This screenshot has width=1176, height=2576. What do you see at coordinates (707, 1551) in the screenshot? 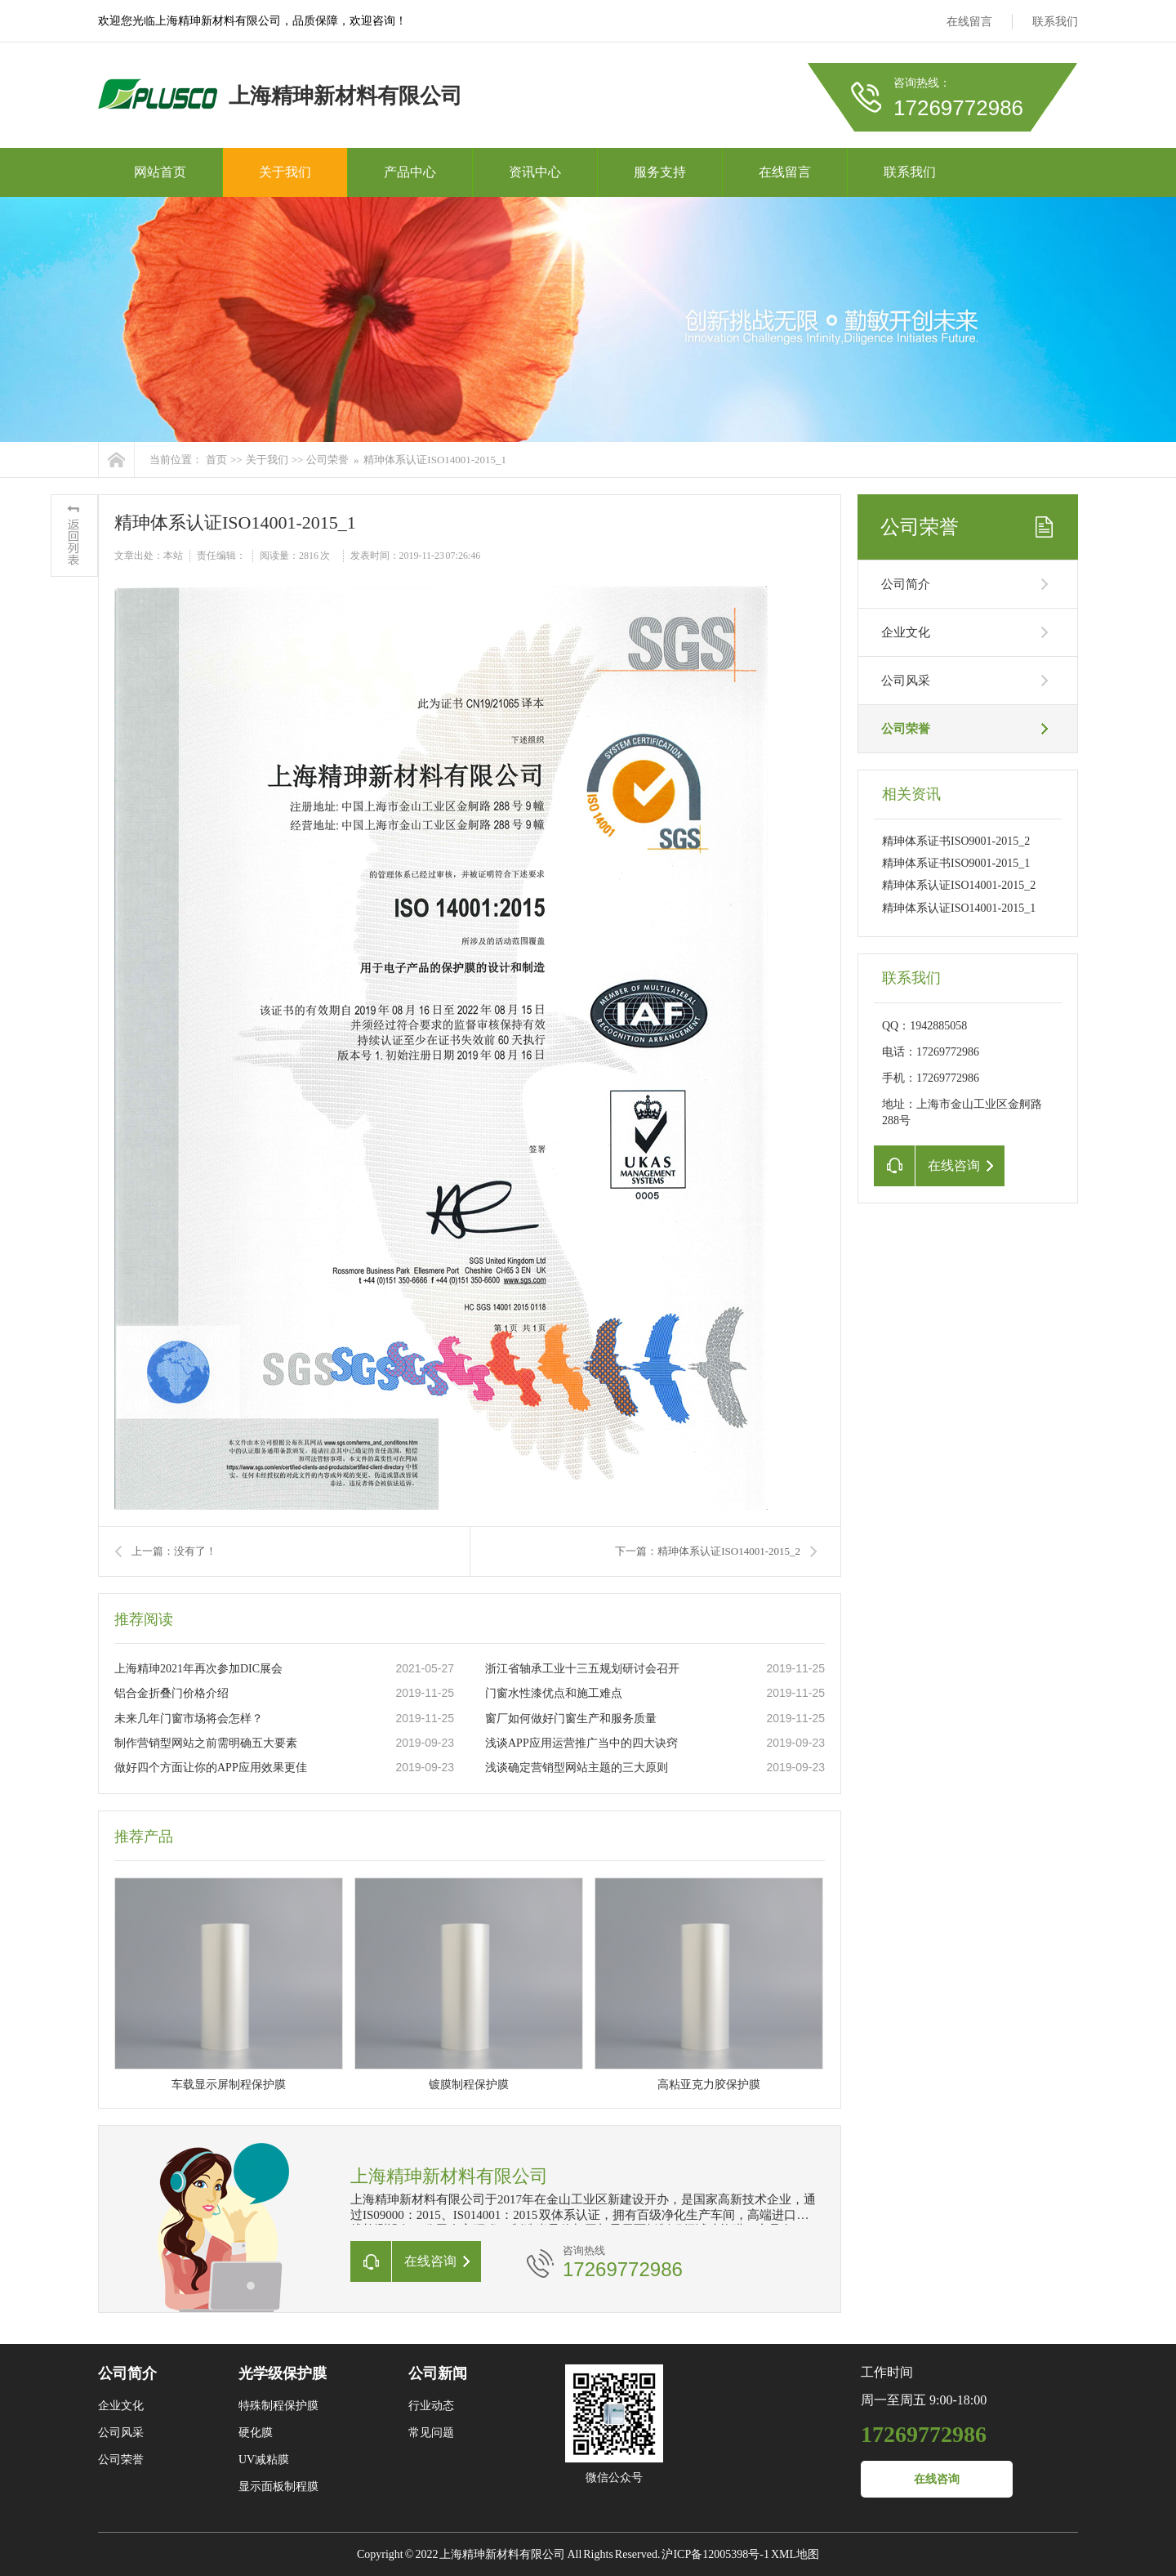
I see `下一篇：精珅体系认证ISO14001-2015_2` at bounding box center [707, 1551].